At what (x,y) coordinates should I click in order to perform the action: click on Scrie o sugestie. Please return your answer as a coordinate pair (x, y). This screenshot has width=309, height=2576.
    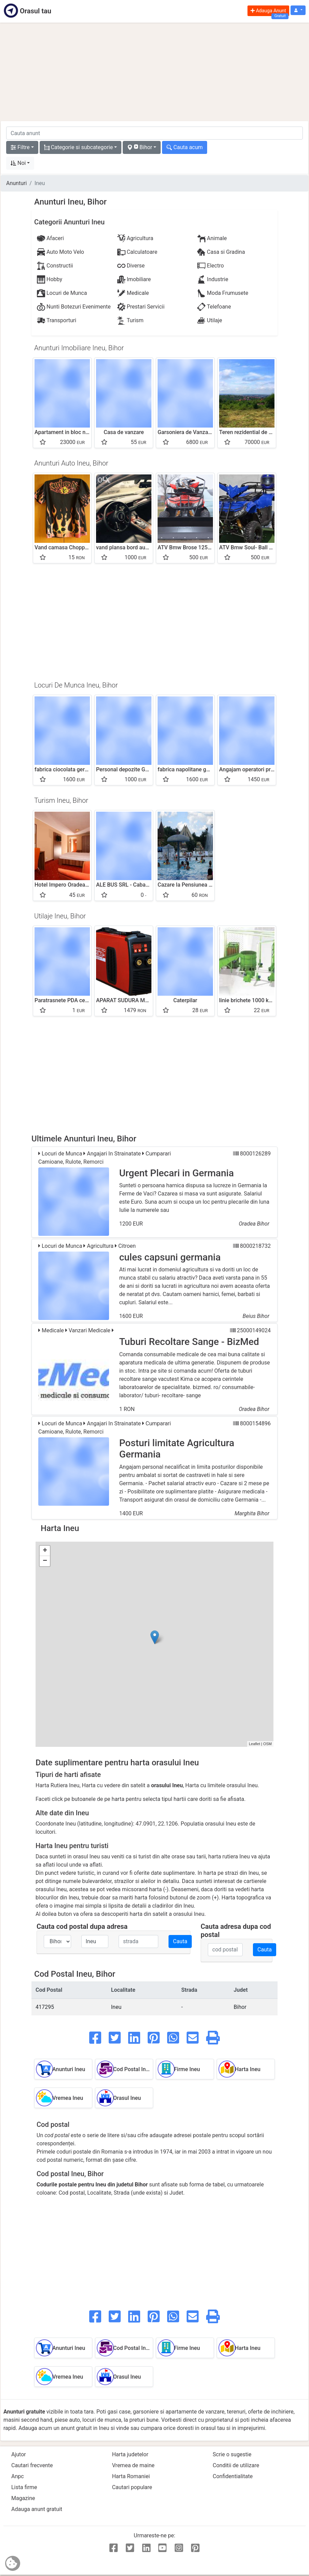
    Looking at the image, I should click on (232, 2454).